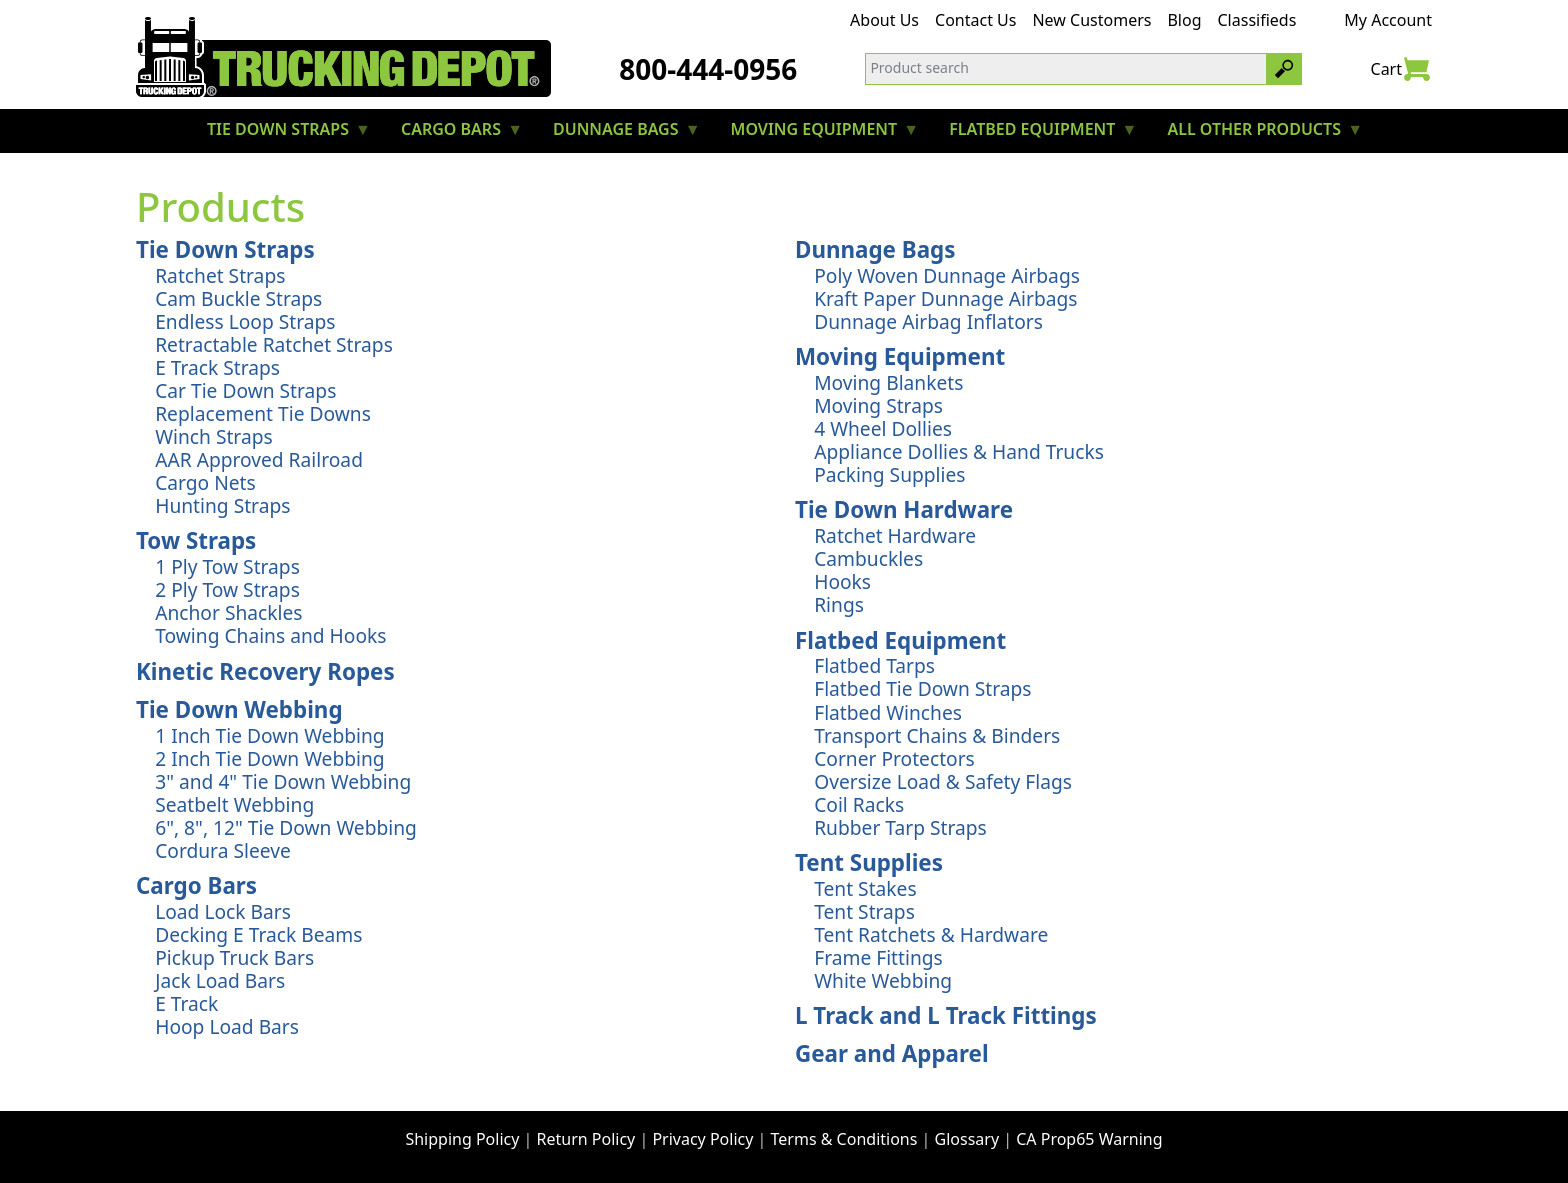  I want to click on E Track, so click(186, 1003).